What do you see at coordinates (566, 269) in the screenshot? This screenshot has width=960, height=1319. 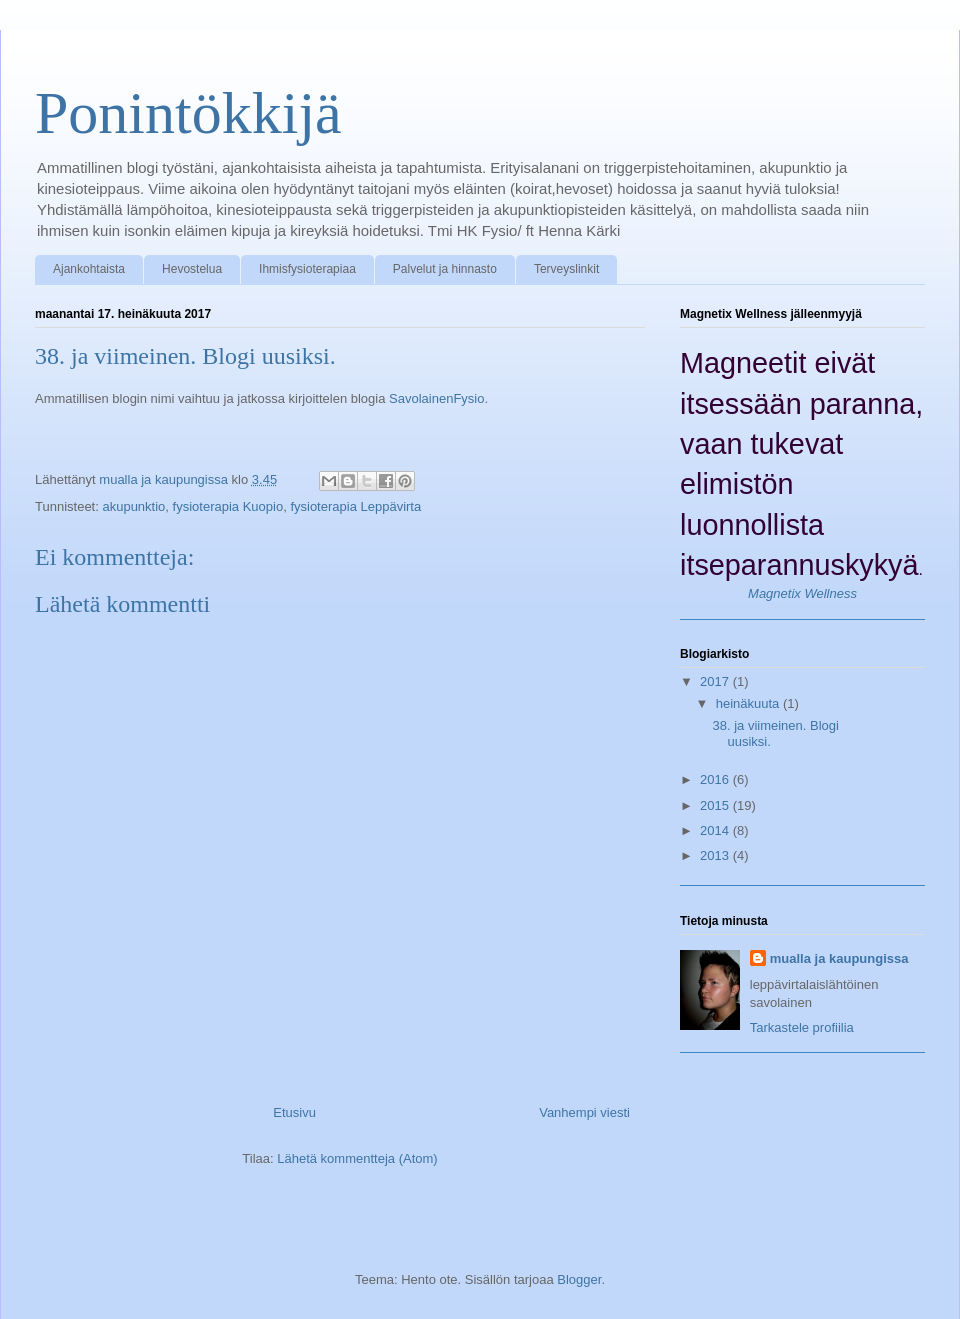 I see `Terveyslinkit` at bounding box center [566, 269].